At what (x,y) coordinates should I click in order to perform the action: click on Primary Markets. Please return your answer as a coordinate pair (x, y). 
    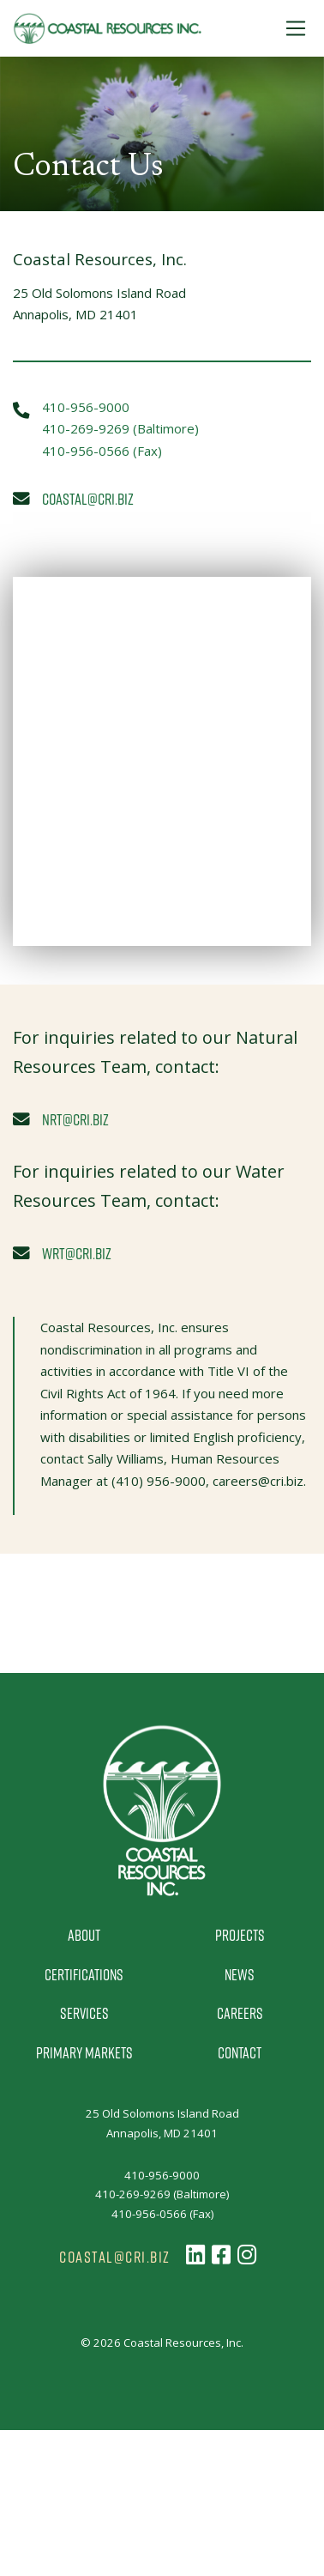
    Looking at the image, I should click on (84, 2052).